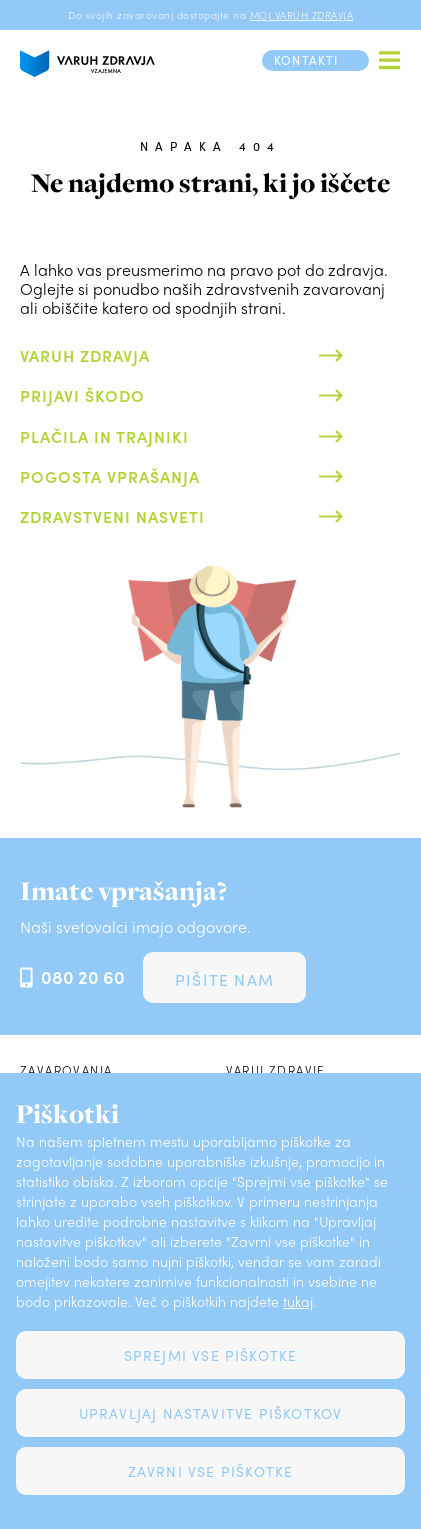  Describe the element at coordinates (211, 1355) in the screenshot. I see `Sprejmi vse piškotke` at that location.